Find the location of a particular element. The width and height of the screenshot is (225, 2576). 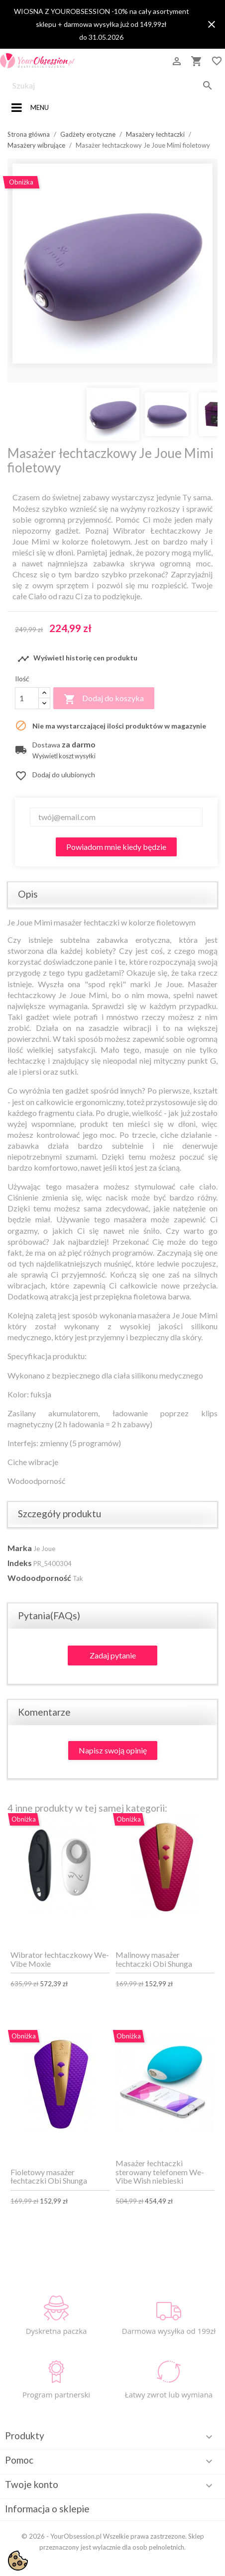

Informacja o sklepie is located at coordinates (47, 2508).